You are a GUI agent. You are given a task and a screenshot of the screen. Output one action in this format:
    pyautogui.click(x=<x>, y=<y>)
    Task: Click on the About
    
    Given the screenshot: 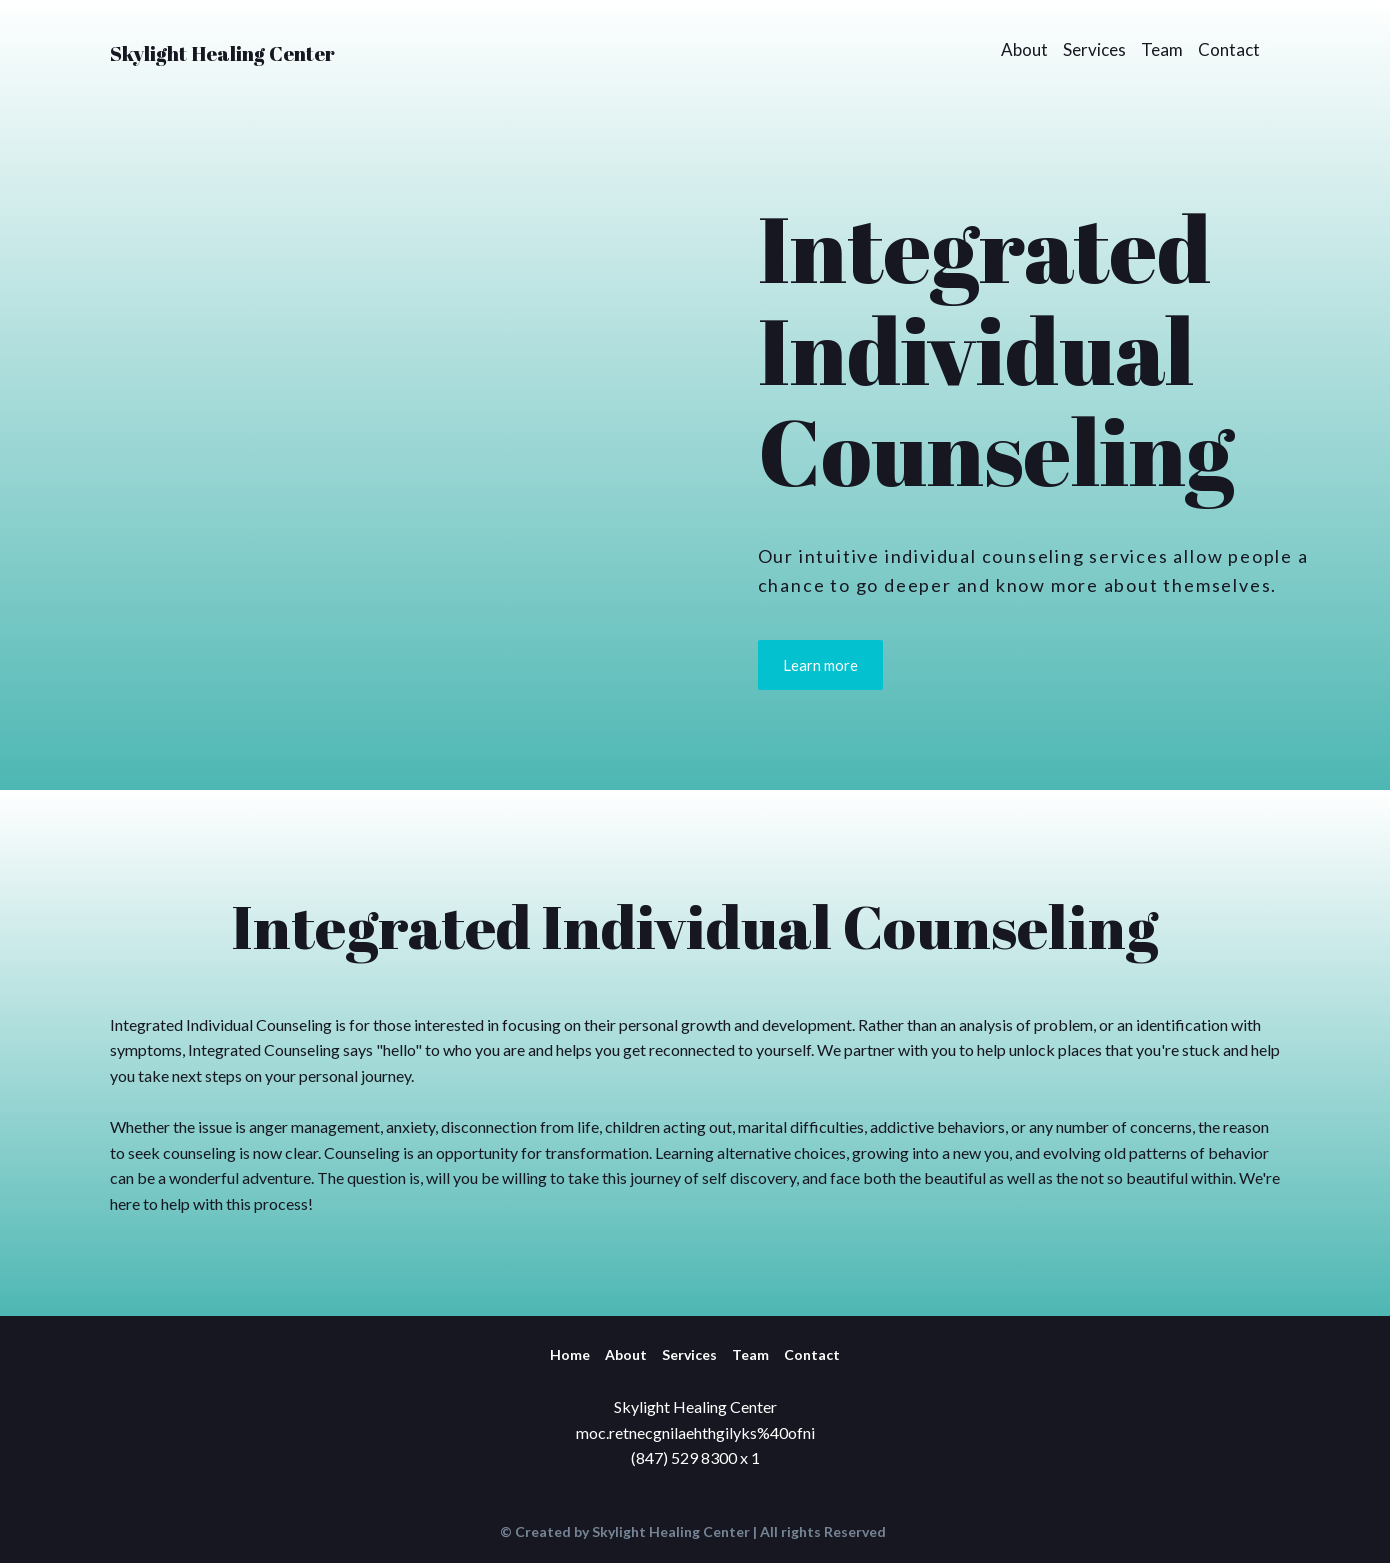 What is the action you would take?
    pyautogui.click(x=1024, y=49)
    